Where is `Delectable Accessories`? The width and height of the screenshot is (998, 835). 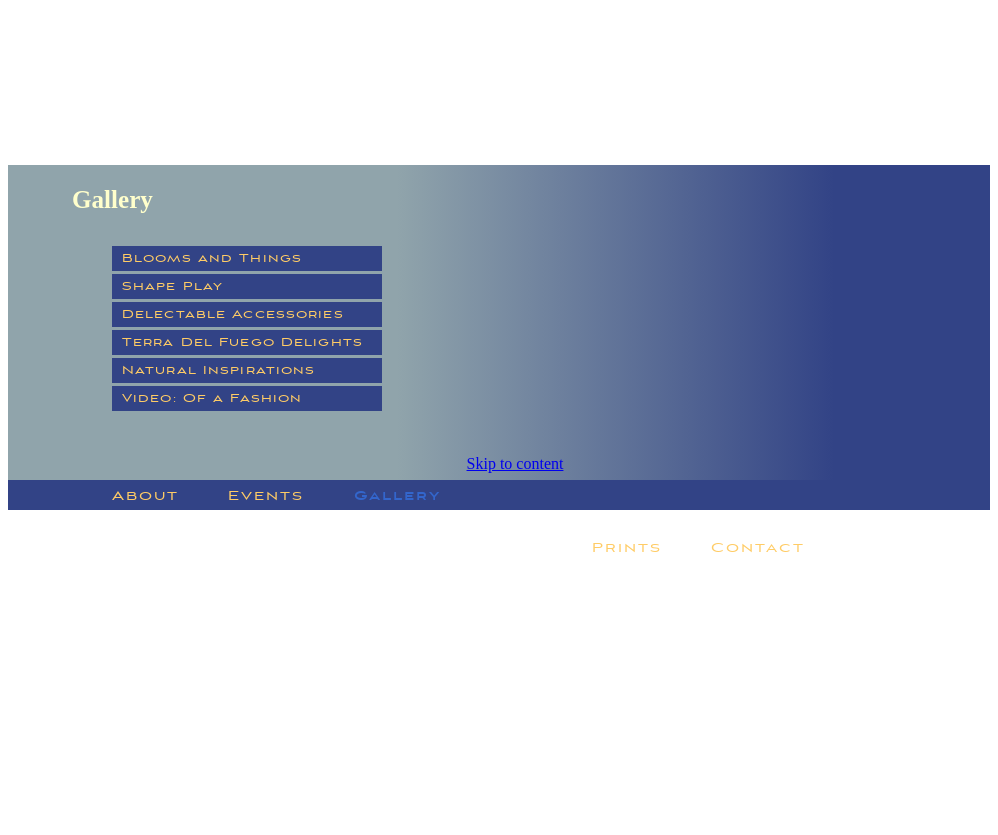 Delectable Accessories is located at coordinates (233, 314).